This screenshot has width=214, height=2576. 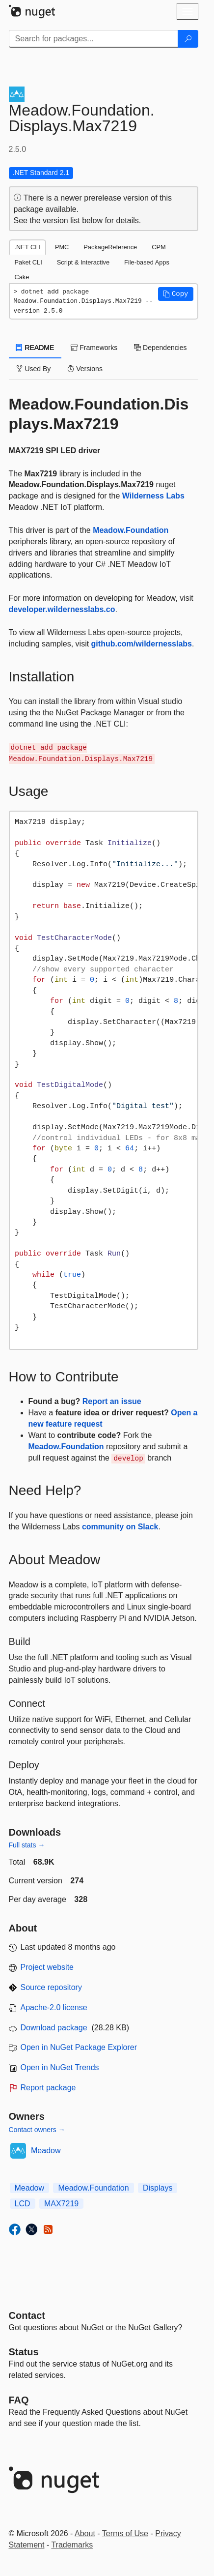 What do you see at coordinates (33, 369) in the screenshot?
I see `Used By [tab]` at bounding box center [33, 369].